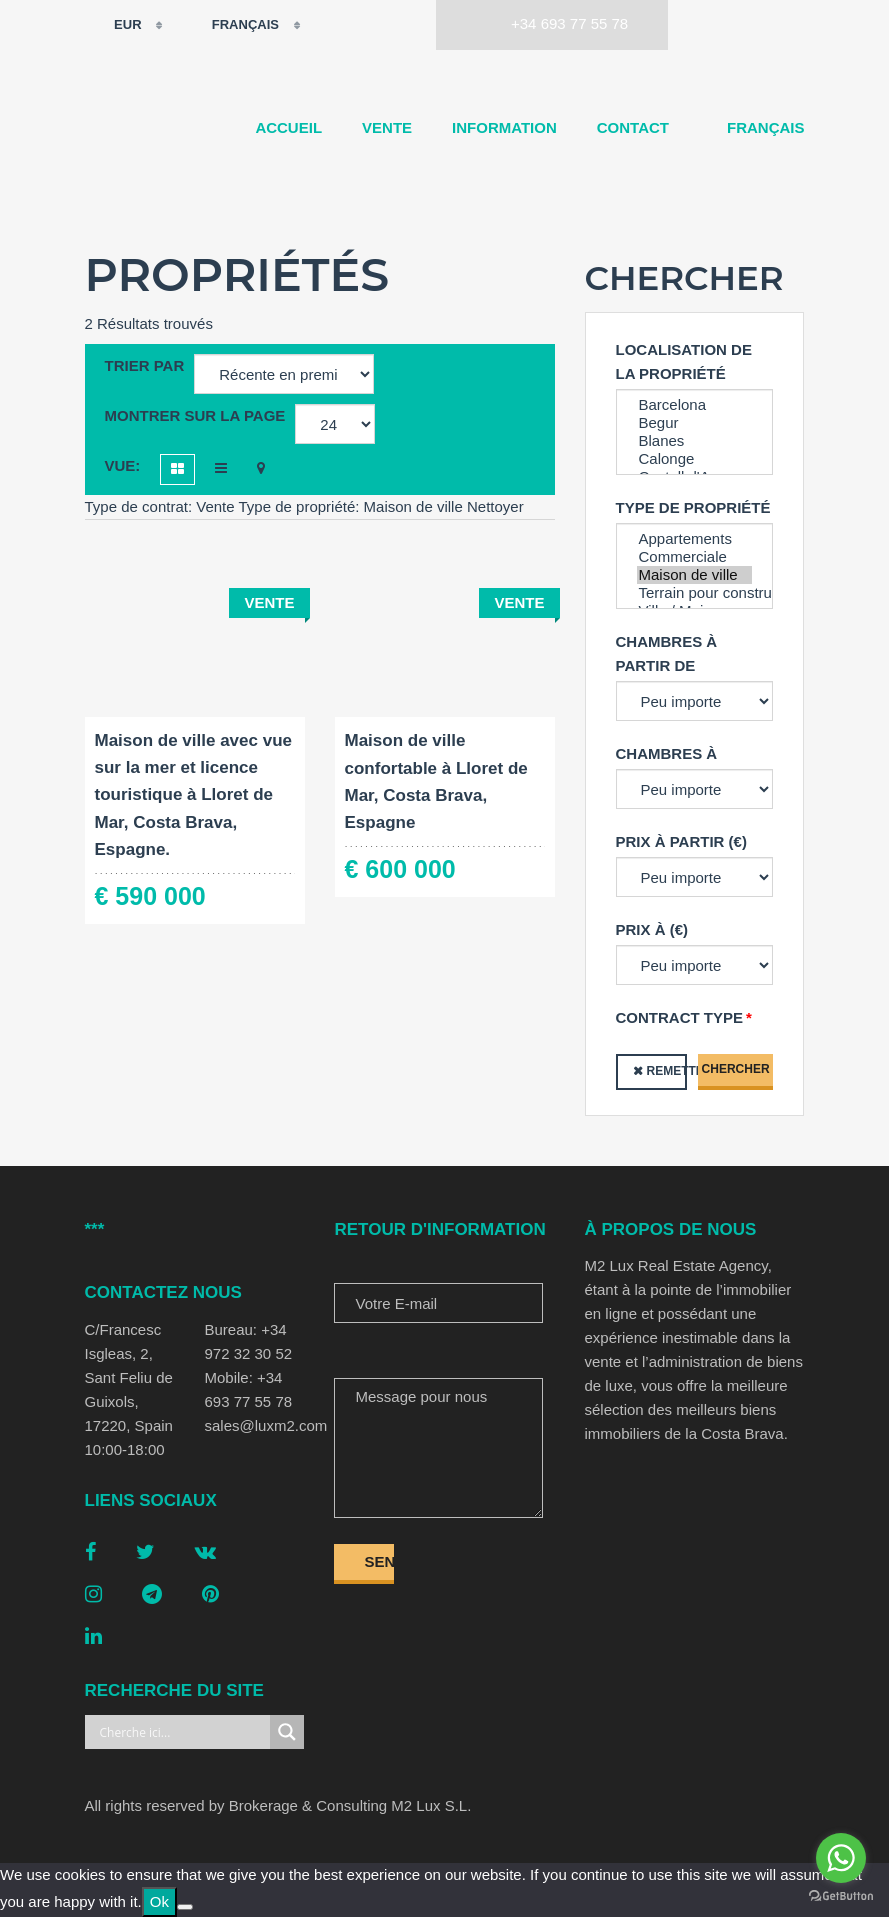 Image resolution: width=889 pixels, height=1917 pixels. What do you see at coordinates (183, 1732) in the screenshot?
I see `[Search input]` at bounding box center [183, 1732].